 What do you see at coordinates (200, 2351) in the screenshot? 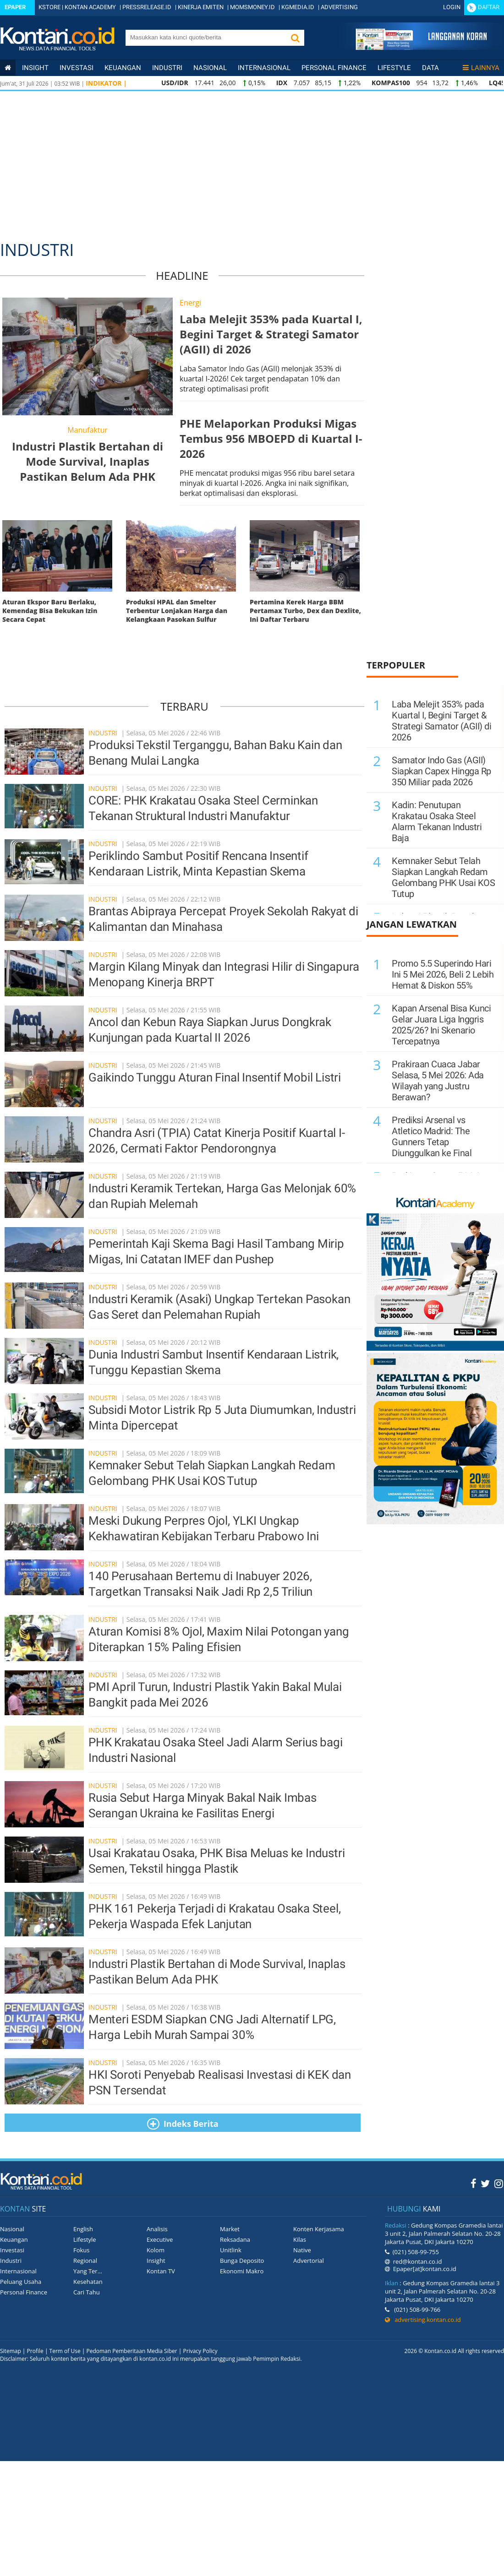
I see `Privacy Policy` at bounding box center [200, 2351].